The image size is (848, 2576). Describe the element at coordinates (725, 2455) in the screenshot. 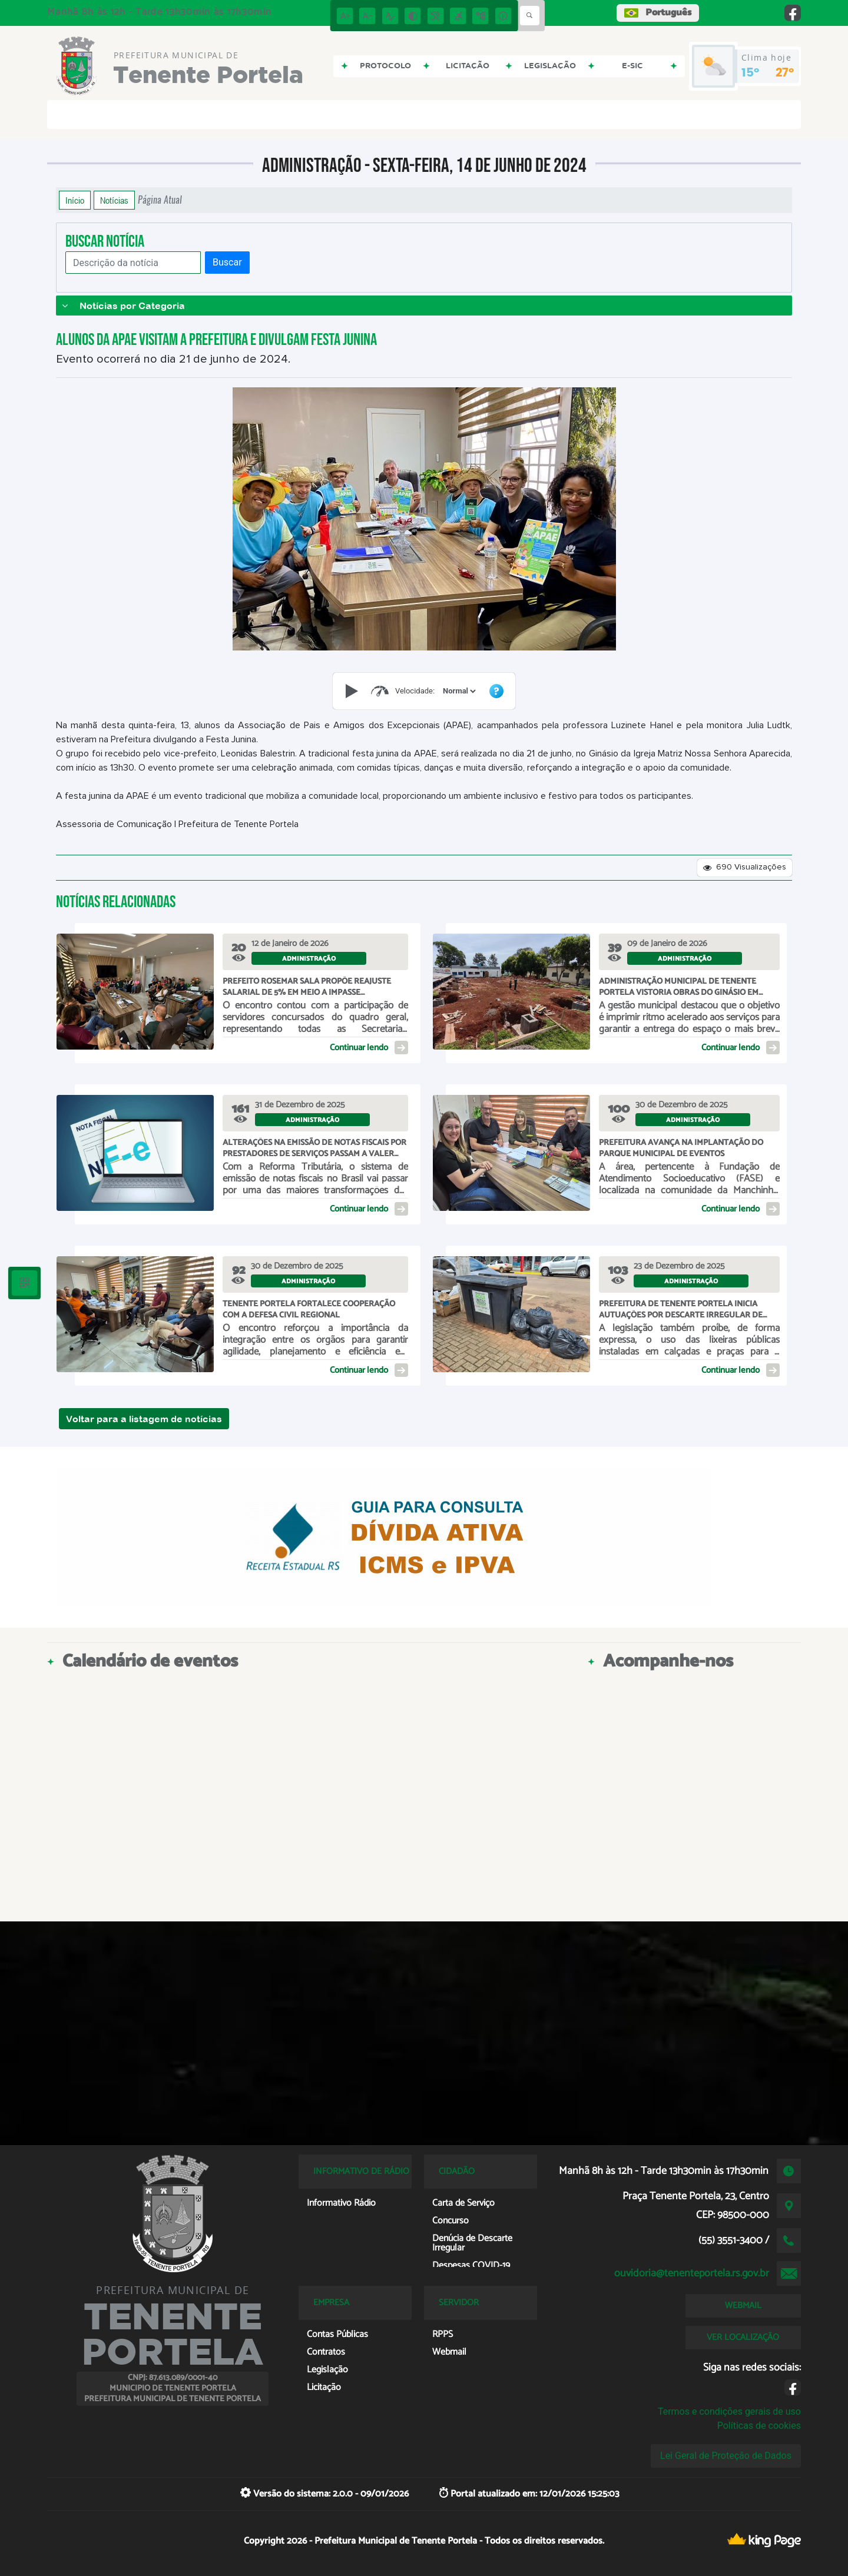

I see `Lei Geral de Proteção de Dados` at that location.